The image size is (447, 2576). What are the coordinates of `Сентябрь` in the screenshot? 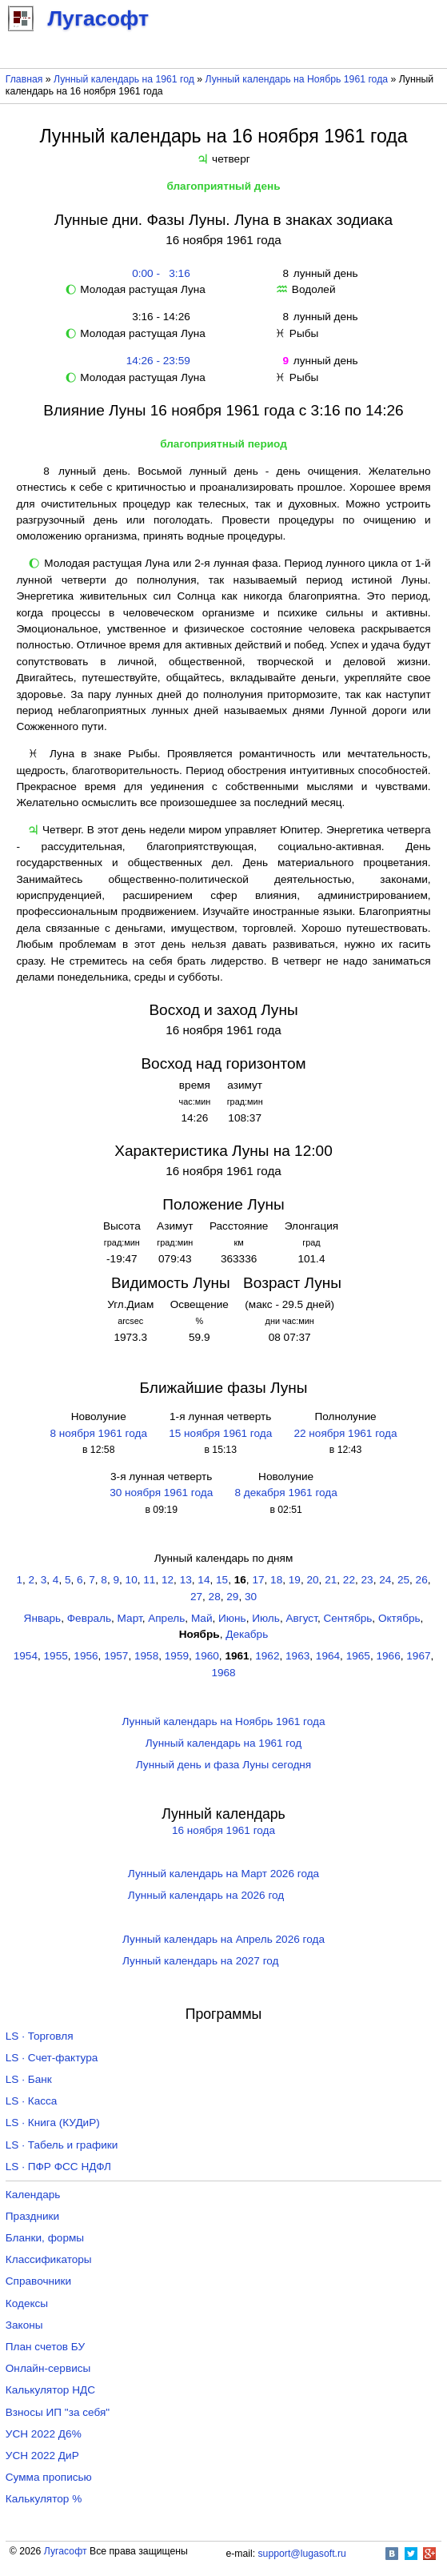 It's located at (347, 1618).